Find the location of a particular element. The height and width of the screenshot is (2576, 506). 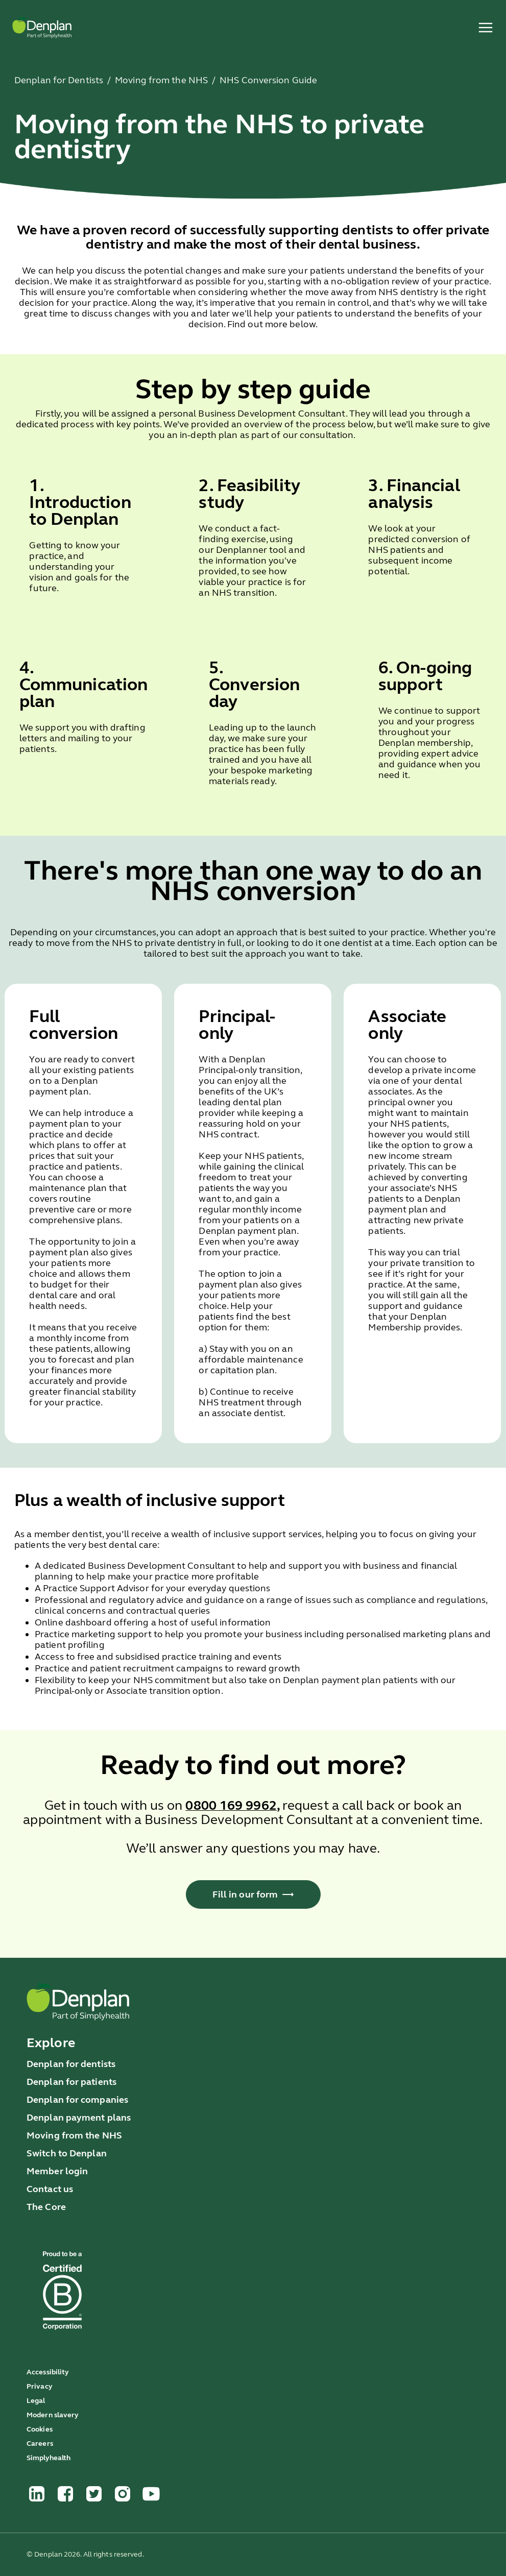

[Call us on 0800 169 9962] is located at coordinates (230, 1806).